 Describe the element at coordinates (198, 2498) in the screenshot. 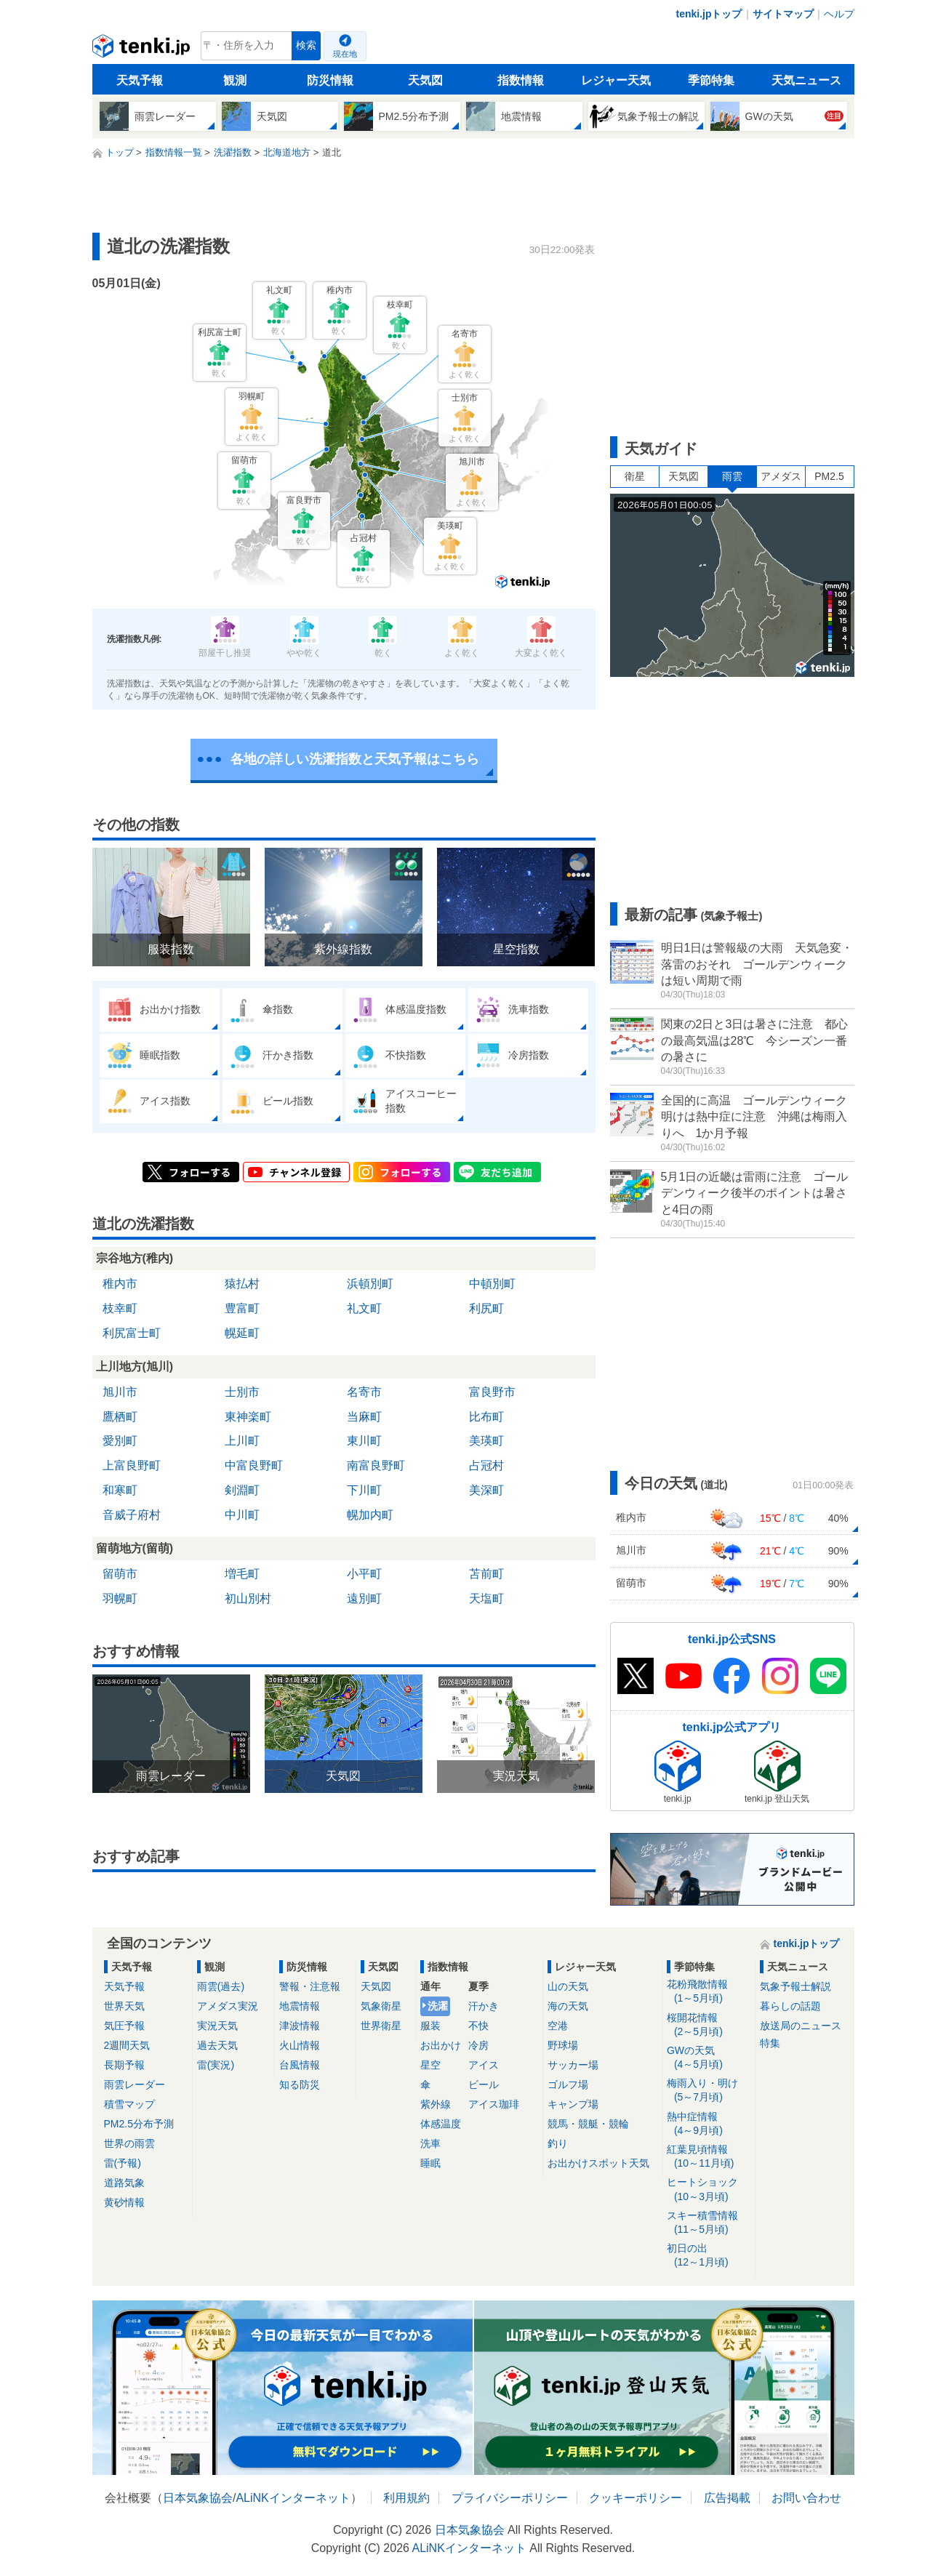

I see `日本気象協会` at that location.